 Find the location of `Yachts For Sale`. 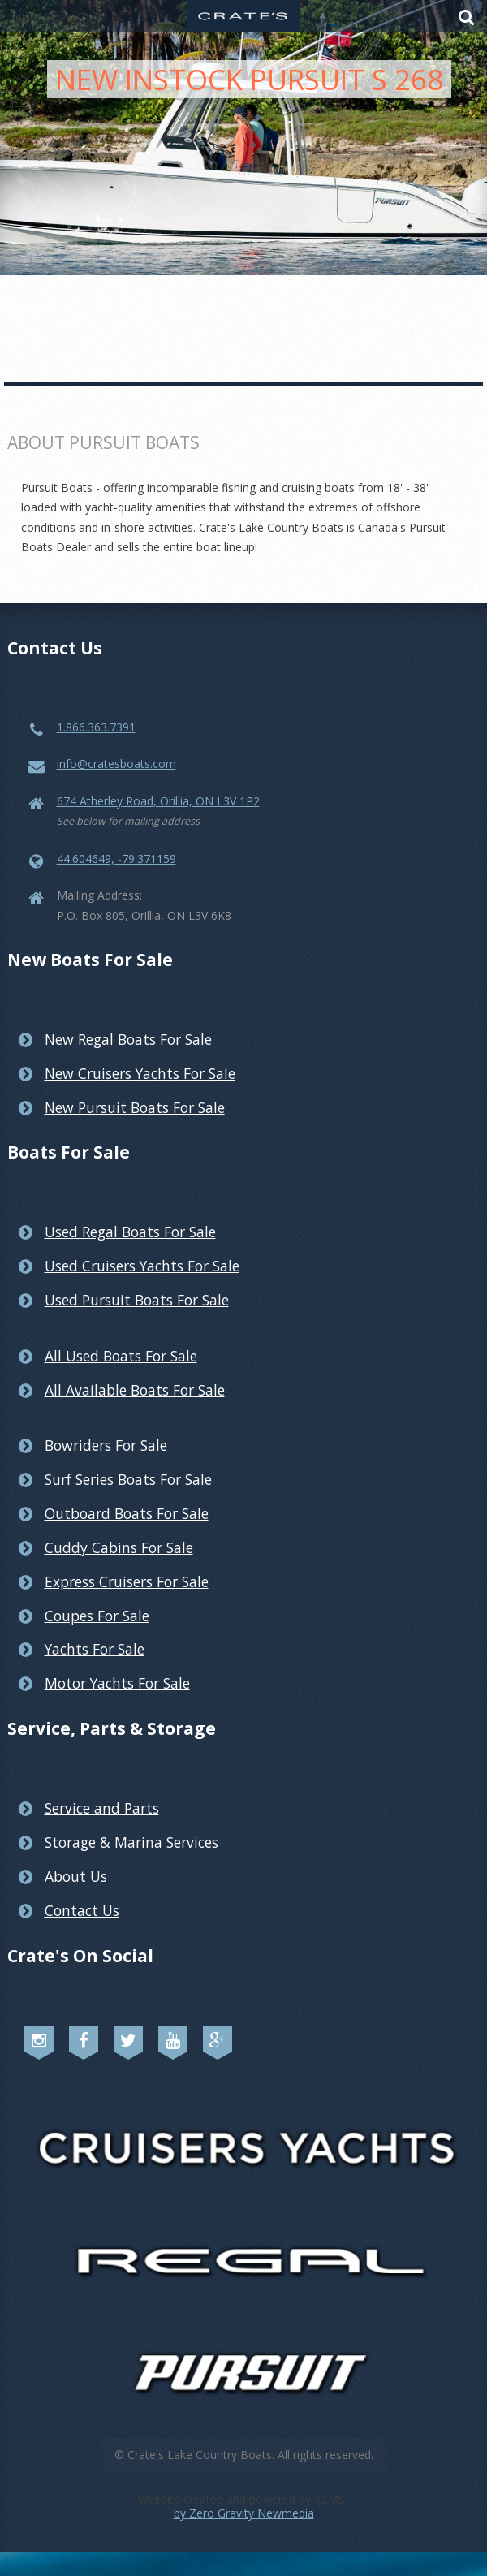

Yachts For Sale is located at coordinates (94, 1649).